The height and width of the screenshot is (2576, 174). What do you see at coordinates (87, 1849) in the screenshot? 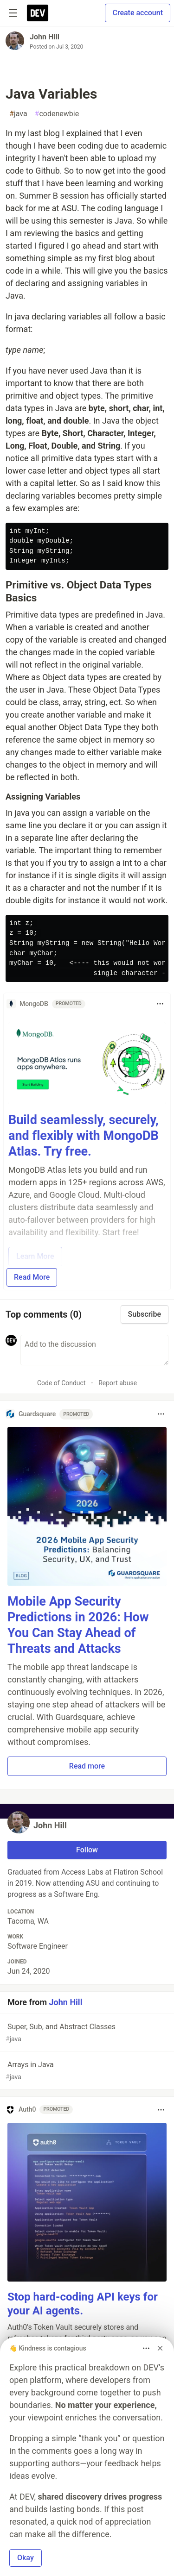
I see `Follow [Follow user: John Hill]` at bounding box center [87, 1849].